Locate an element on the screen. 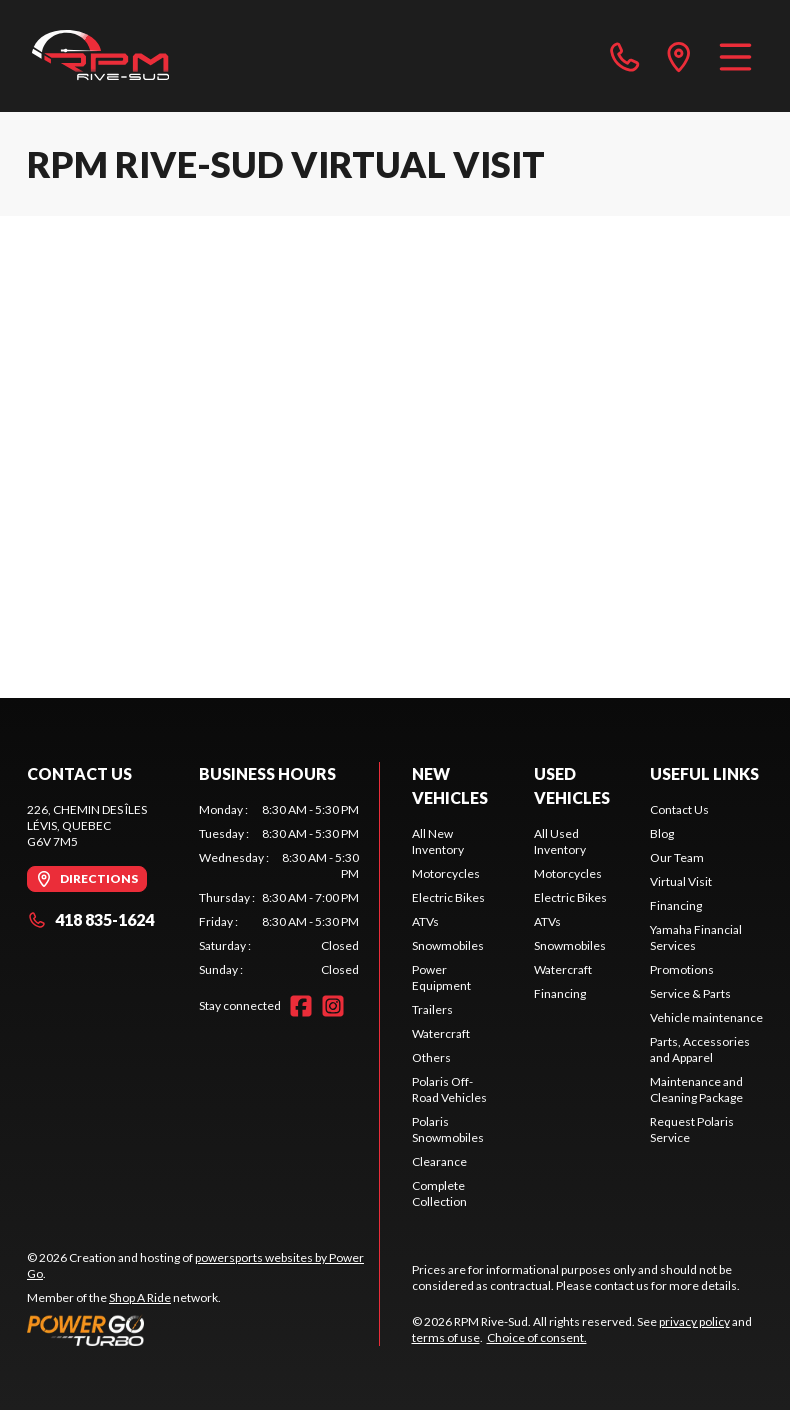  Service & Parts is located at coordinates (690, 993).